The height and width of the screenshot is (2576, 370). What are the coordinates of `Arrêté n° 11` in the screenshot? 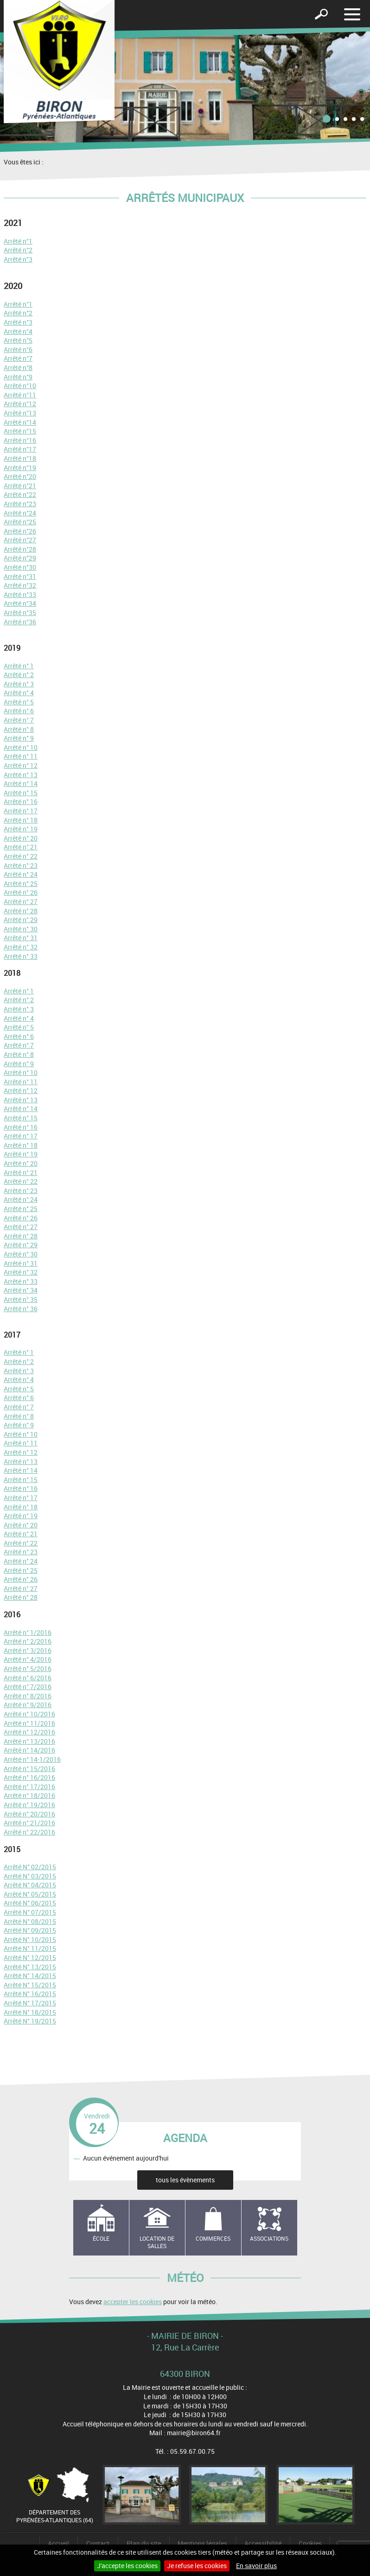 It's located at (21, 756).